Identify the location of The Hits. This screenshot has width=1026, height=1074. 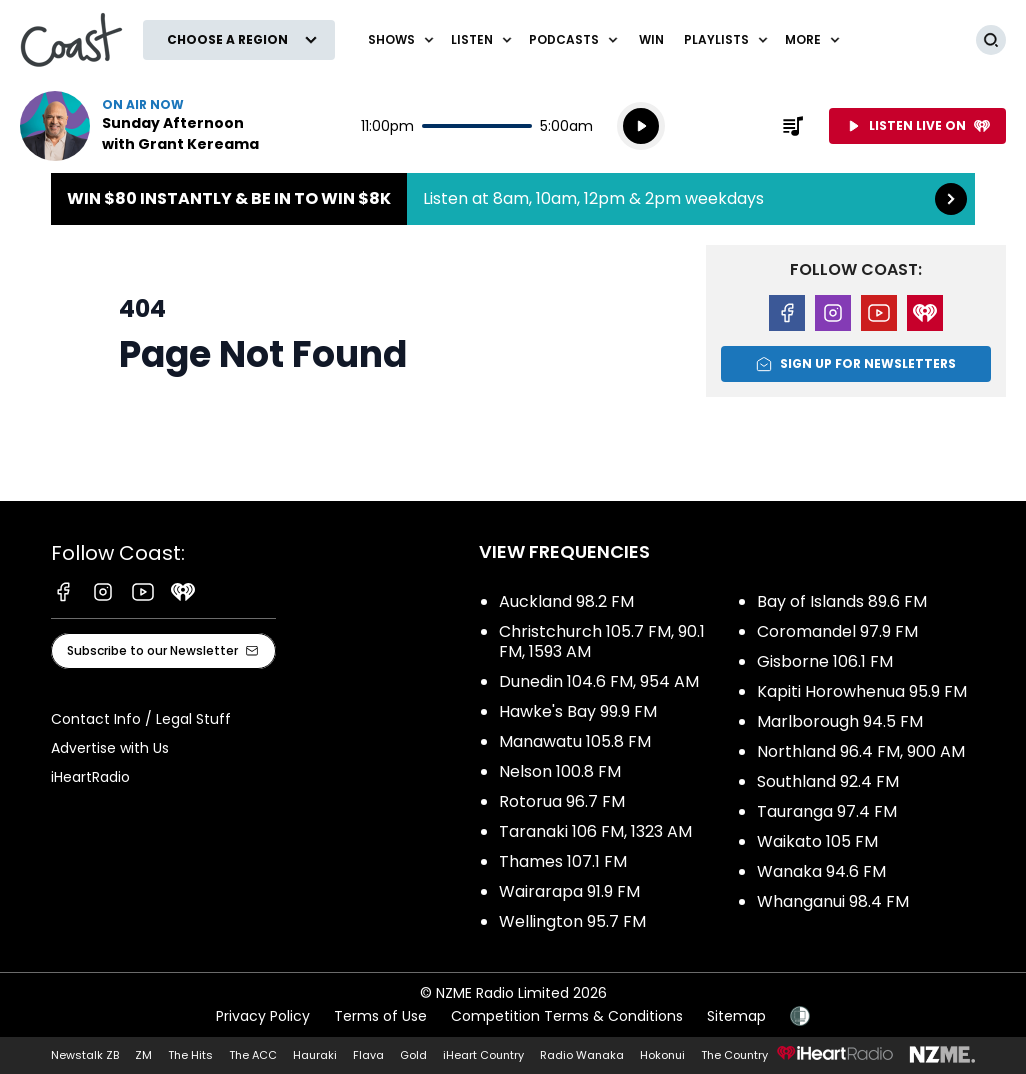
(190, 1055).